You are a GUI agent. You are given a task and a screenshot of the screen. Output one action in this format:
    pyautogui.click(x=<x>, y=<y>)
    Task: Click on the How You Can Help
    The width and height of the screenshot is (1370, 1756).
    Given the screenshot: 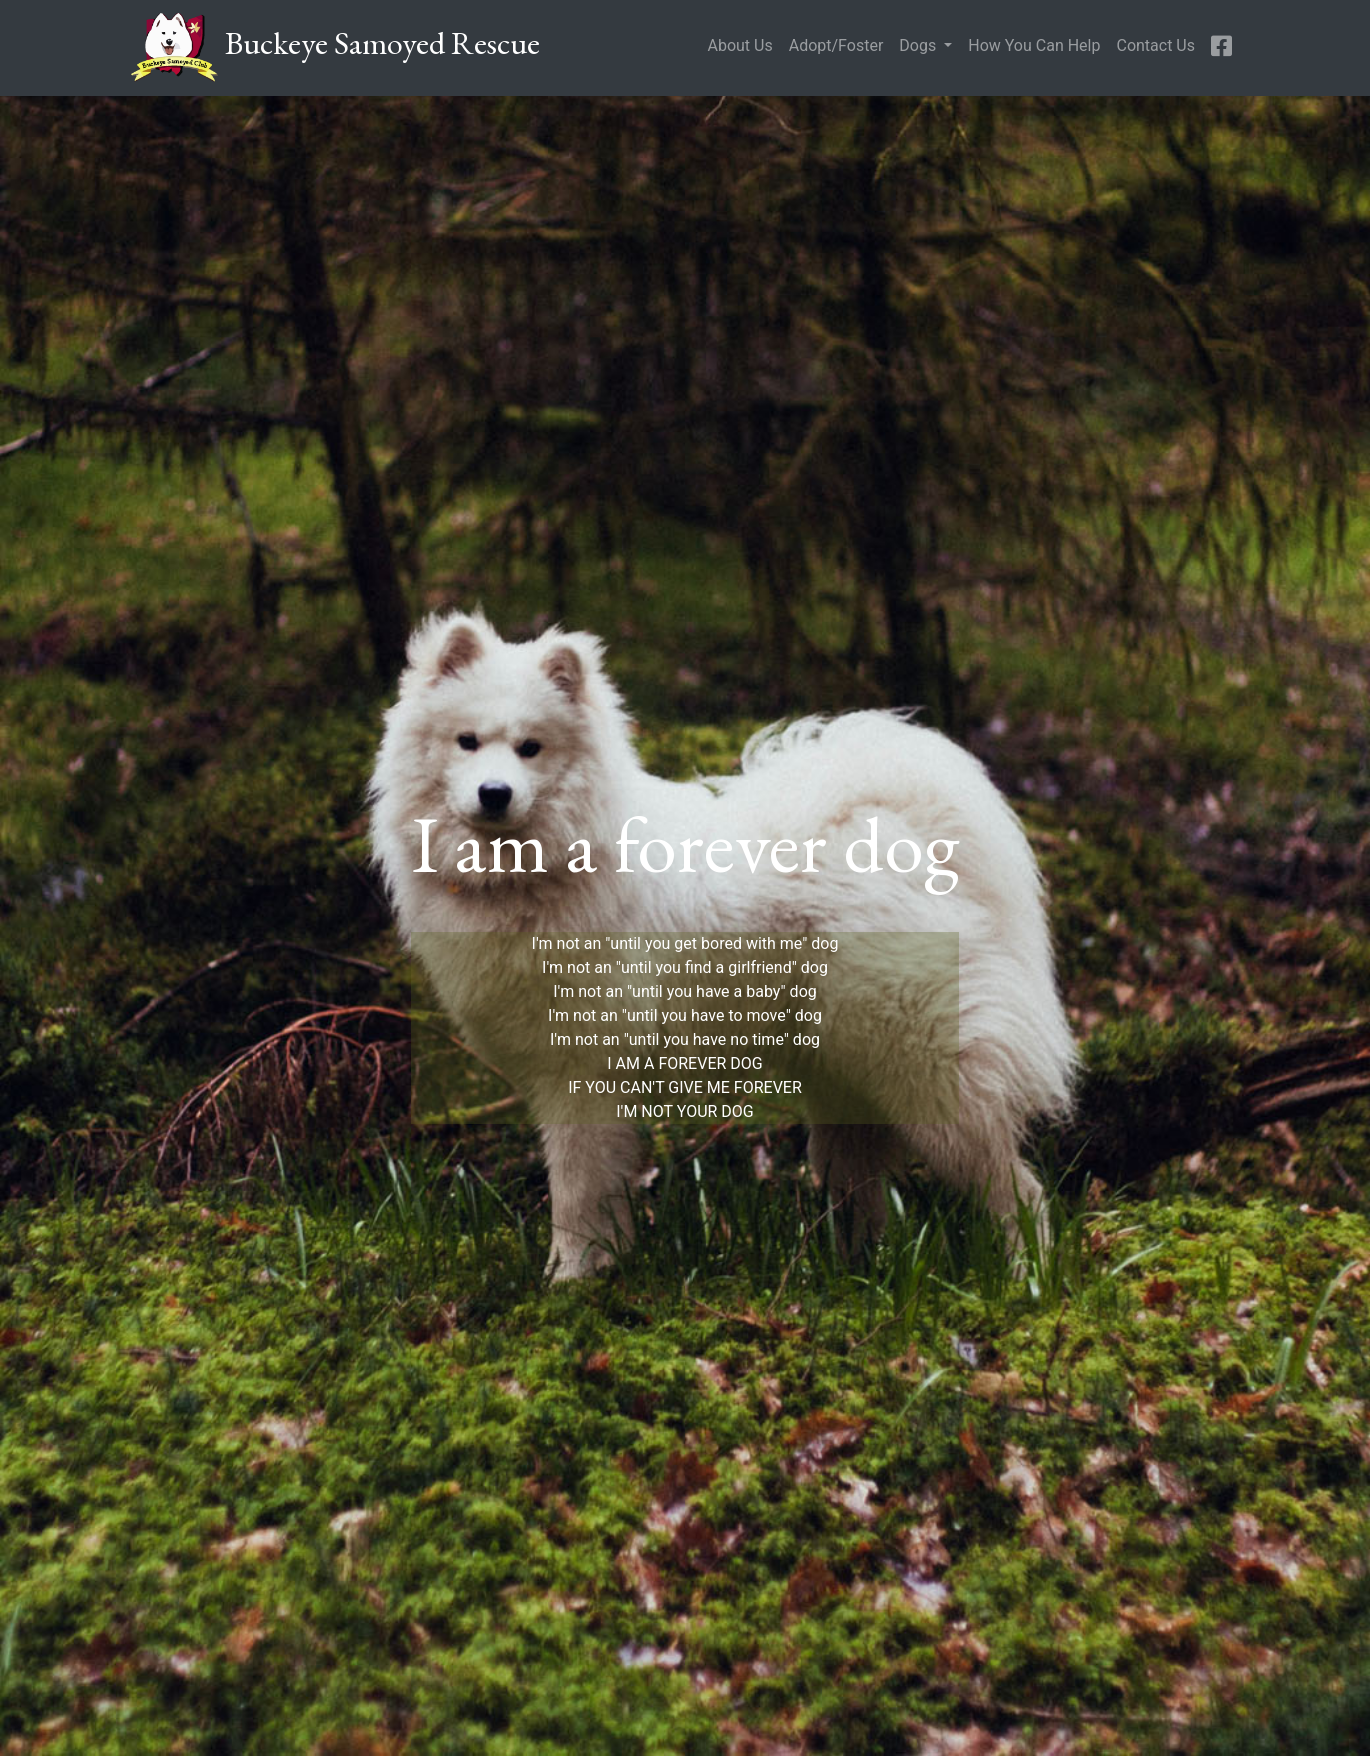 What is the action you would take?
    pyautogui.click(x=1034, y=45)
    